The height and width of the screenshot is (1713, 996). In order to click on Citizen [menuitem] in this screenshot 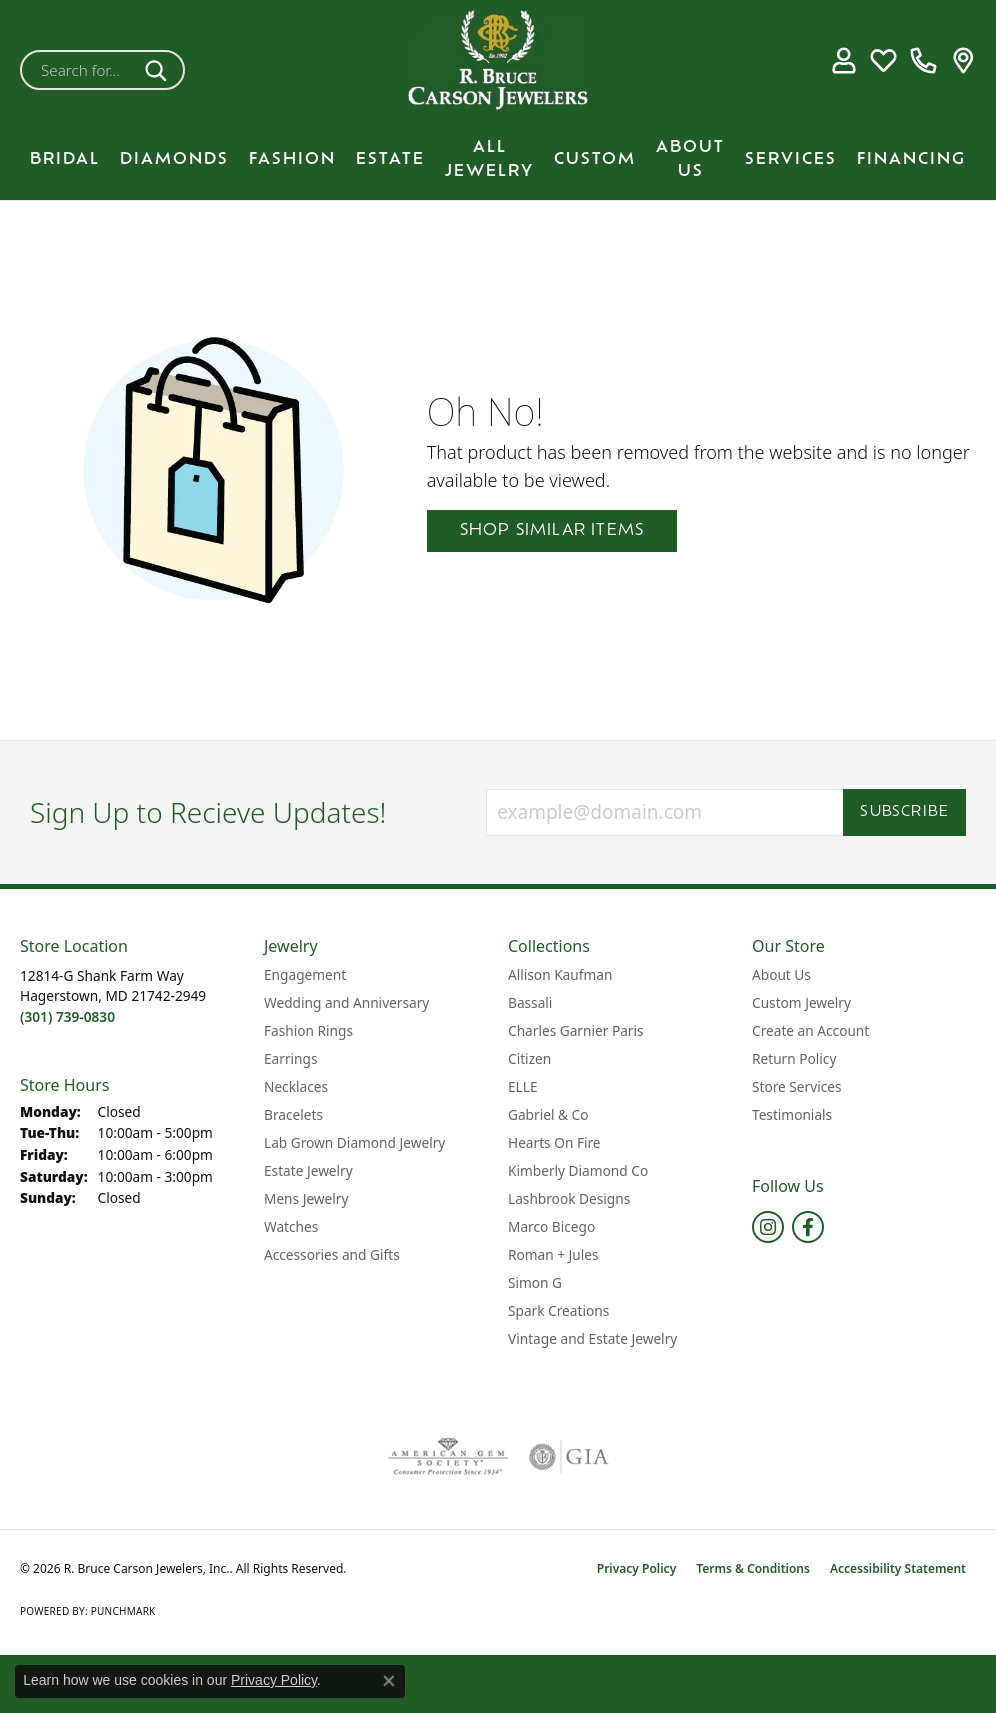, I will do `click(529, 1058)`.